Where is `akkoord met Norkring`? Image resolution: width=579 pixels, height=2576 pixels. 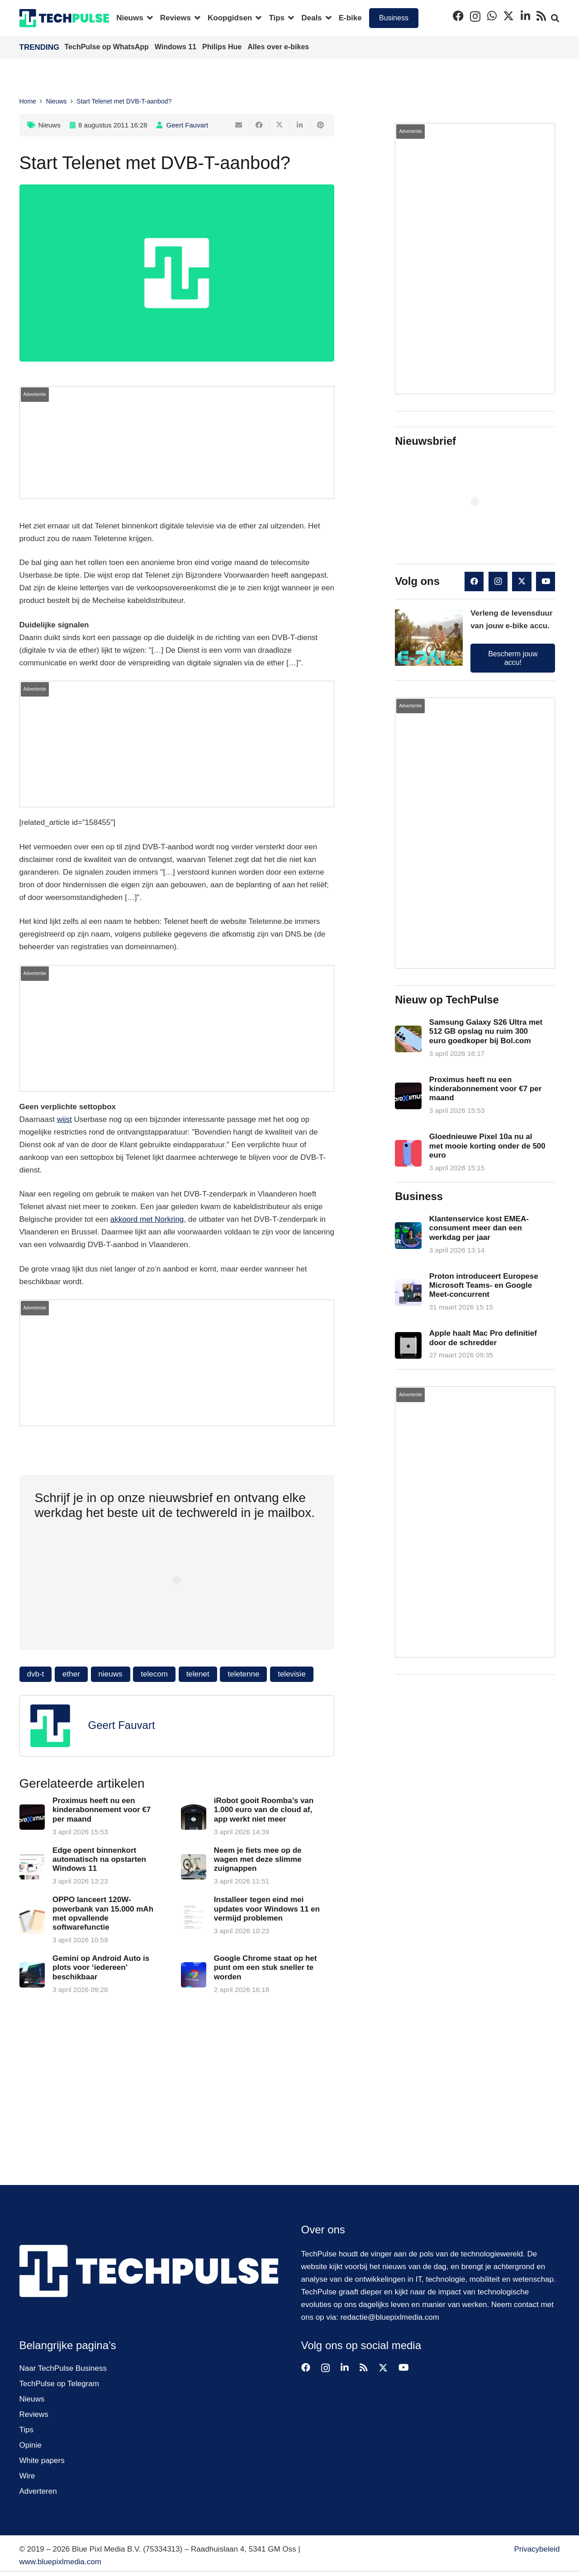
akkoord met Norkring is located at coordinates (147, 1219).